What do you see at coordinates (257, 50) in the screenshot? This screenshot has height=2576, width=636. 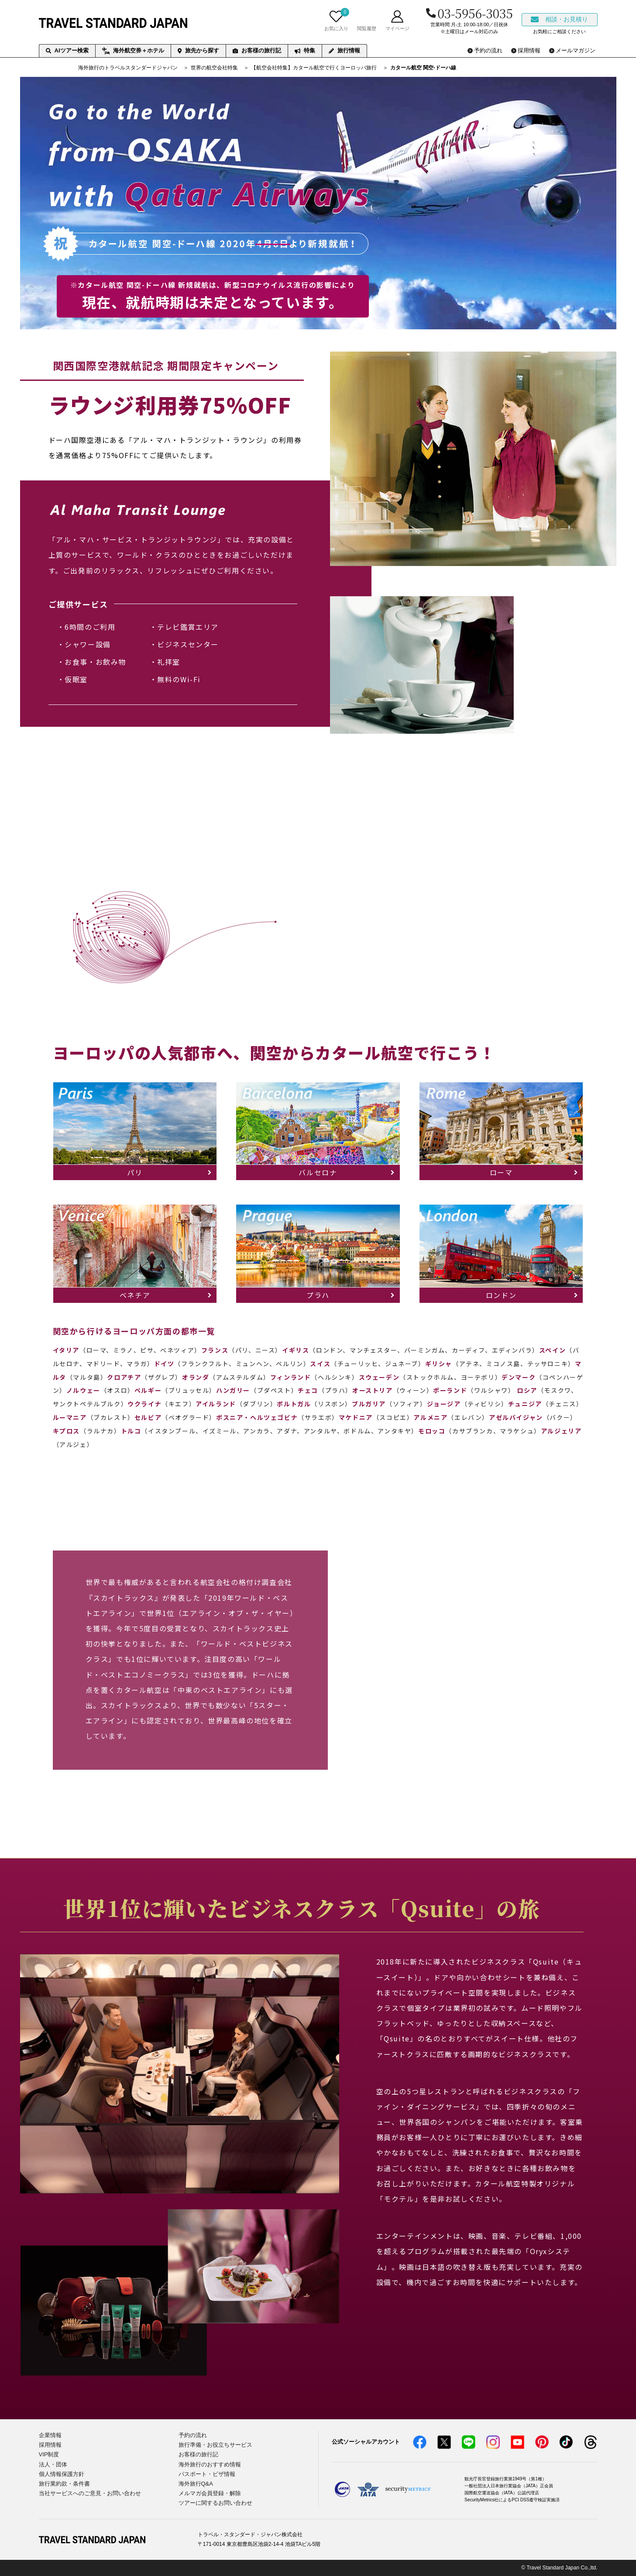 I see `お客様の旅行記` at bounding box center [257, 50].